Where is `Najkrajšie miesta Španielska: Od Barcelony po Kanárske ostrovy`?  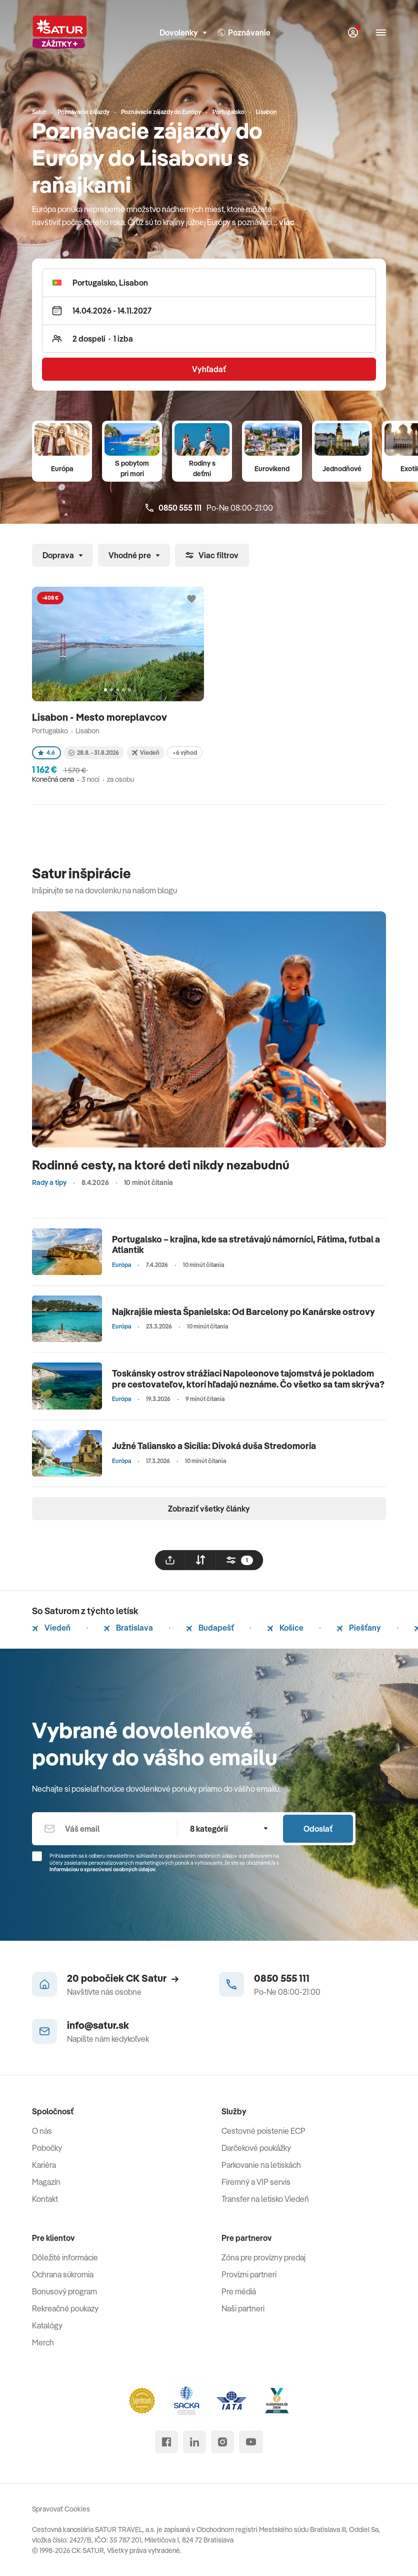 Najkrajšie miesta Španielska: Od Barcelony po Kanárske ostrovy is located at coordinates (243, 1312).